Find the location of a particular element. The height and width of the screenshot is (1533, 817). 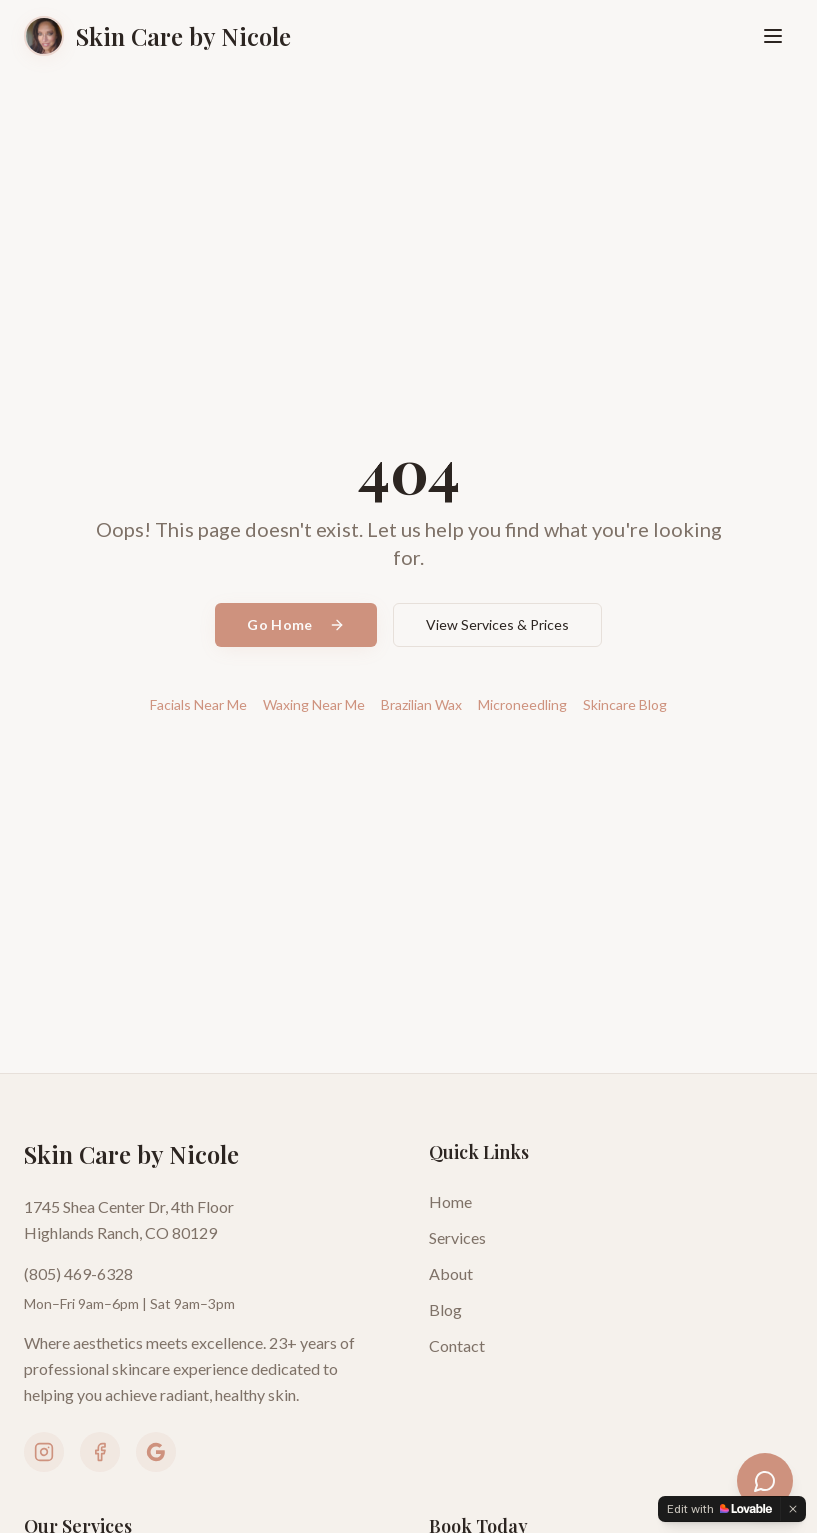

Skincare Blog is located at coordinates (625, 704).